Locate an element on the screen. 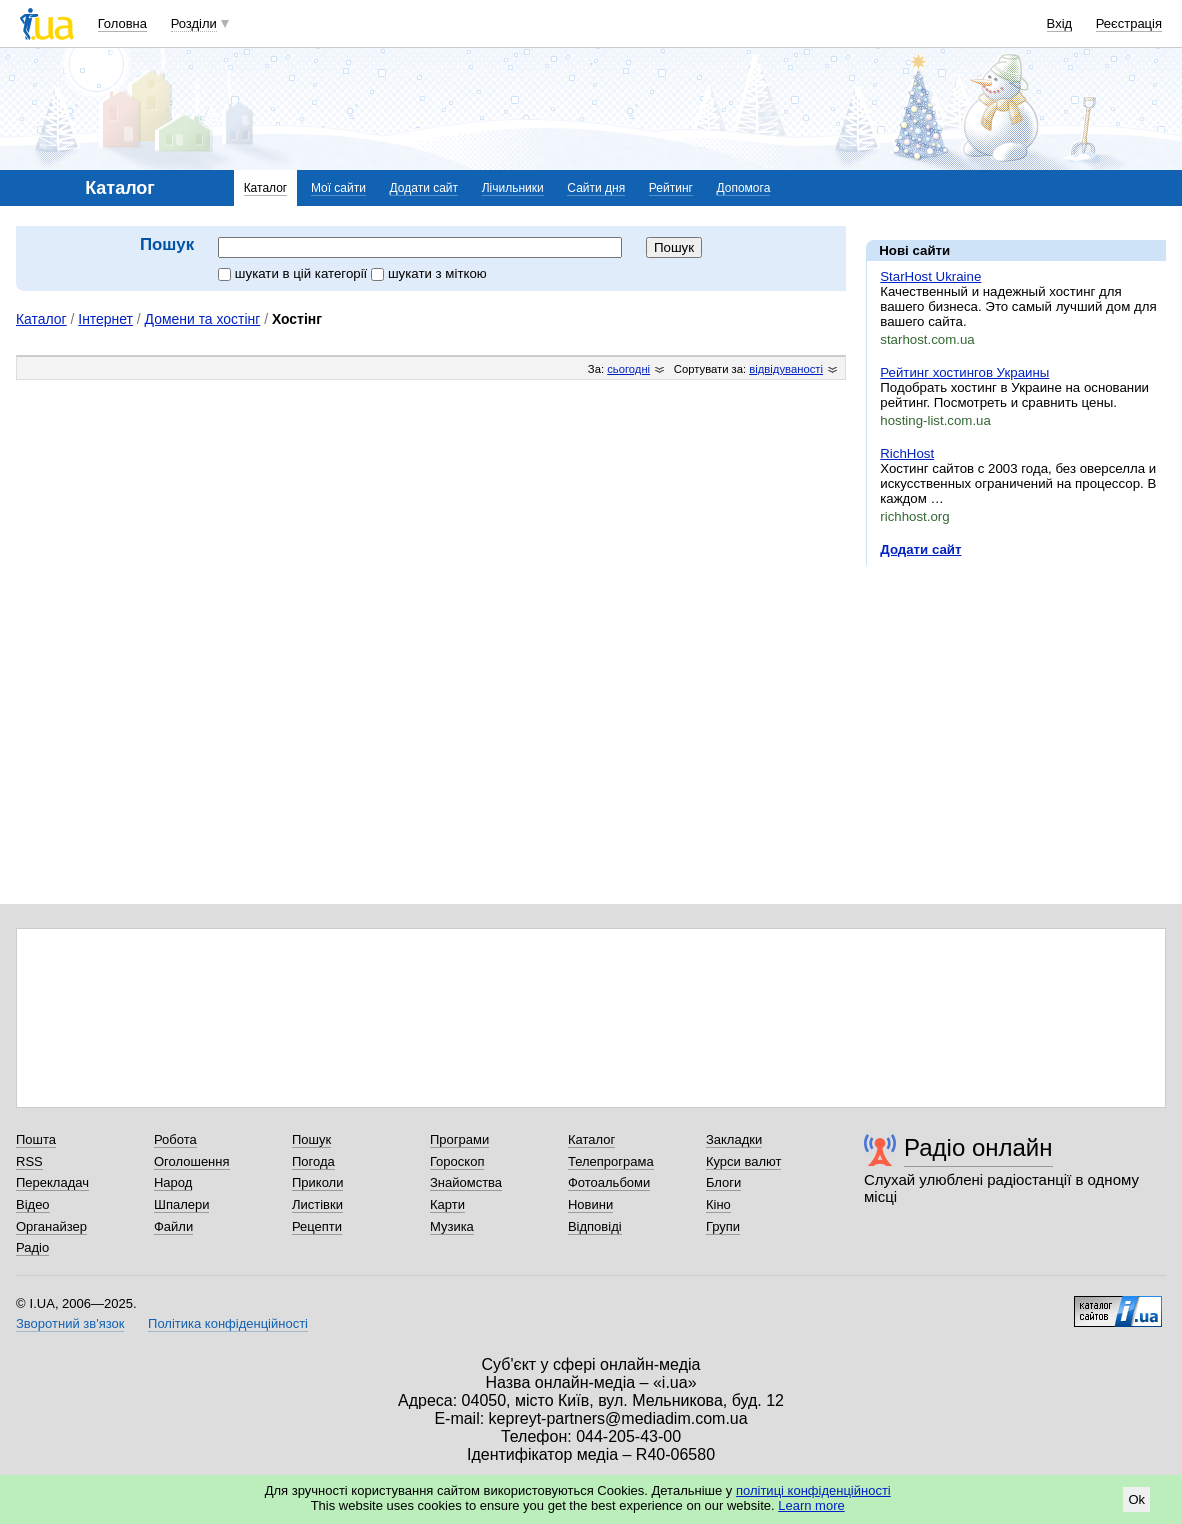  Файли is located at coordinates (173, 1226).